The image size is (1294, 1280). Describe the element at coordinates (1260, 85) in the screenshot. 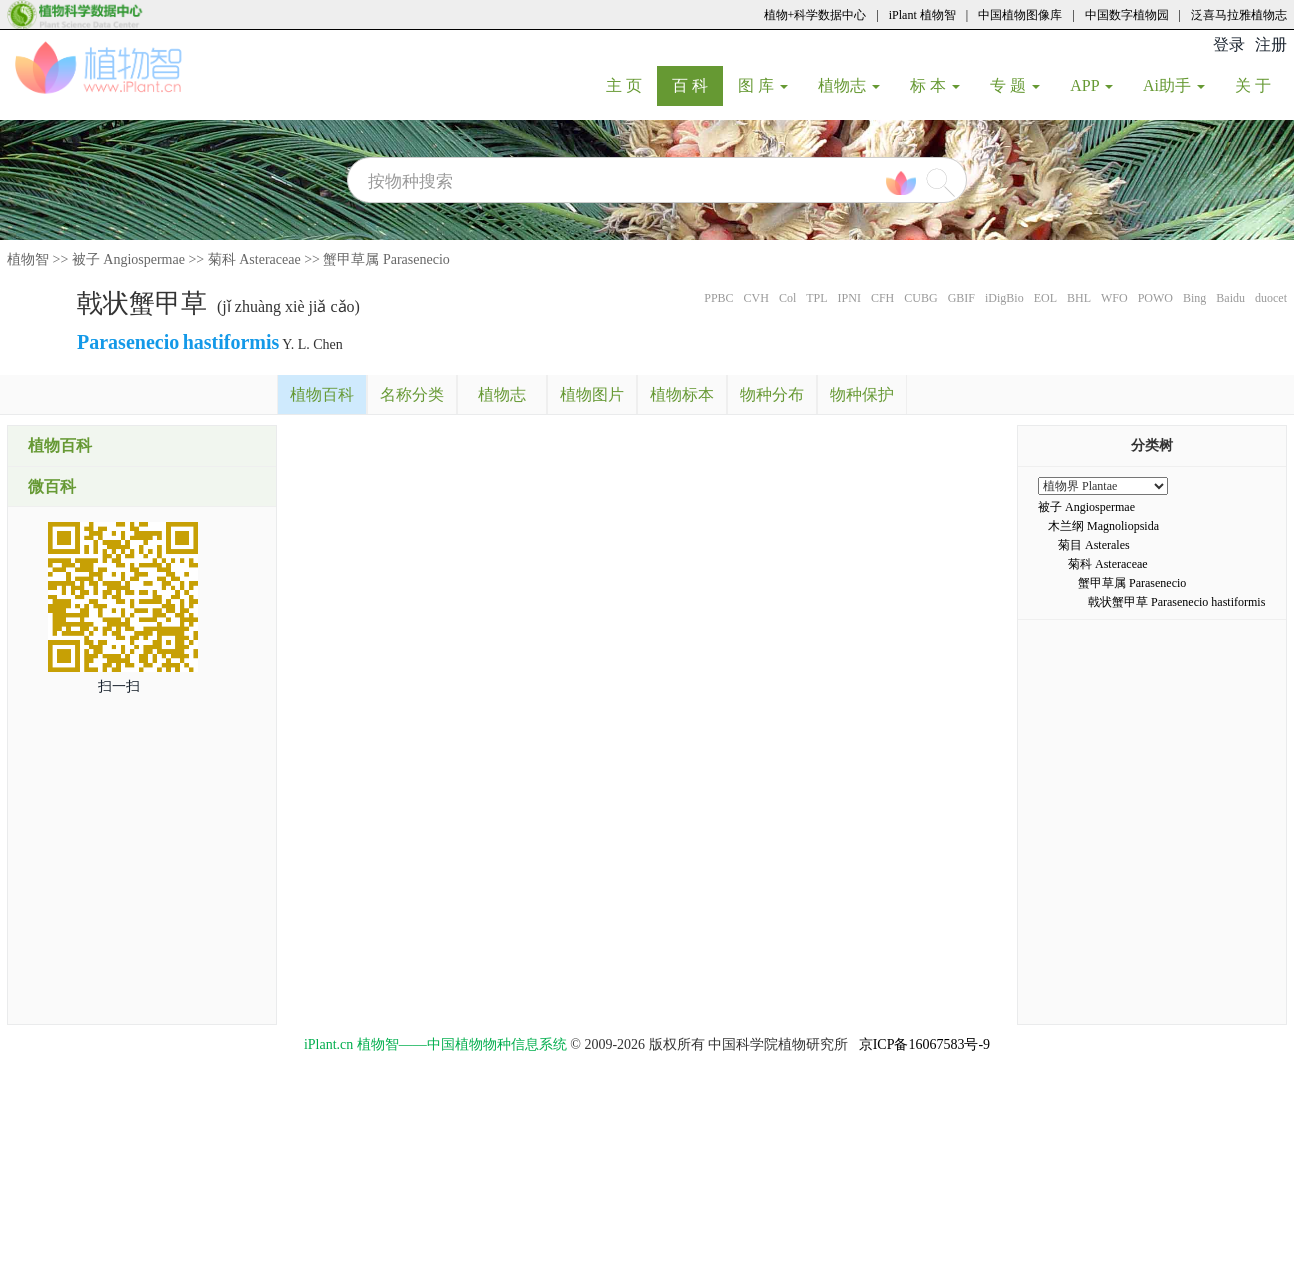

I see `关 于` at that location.